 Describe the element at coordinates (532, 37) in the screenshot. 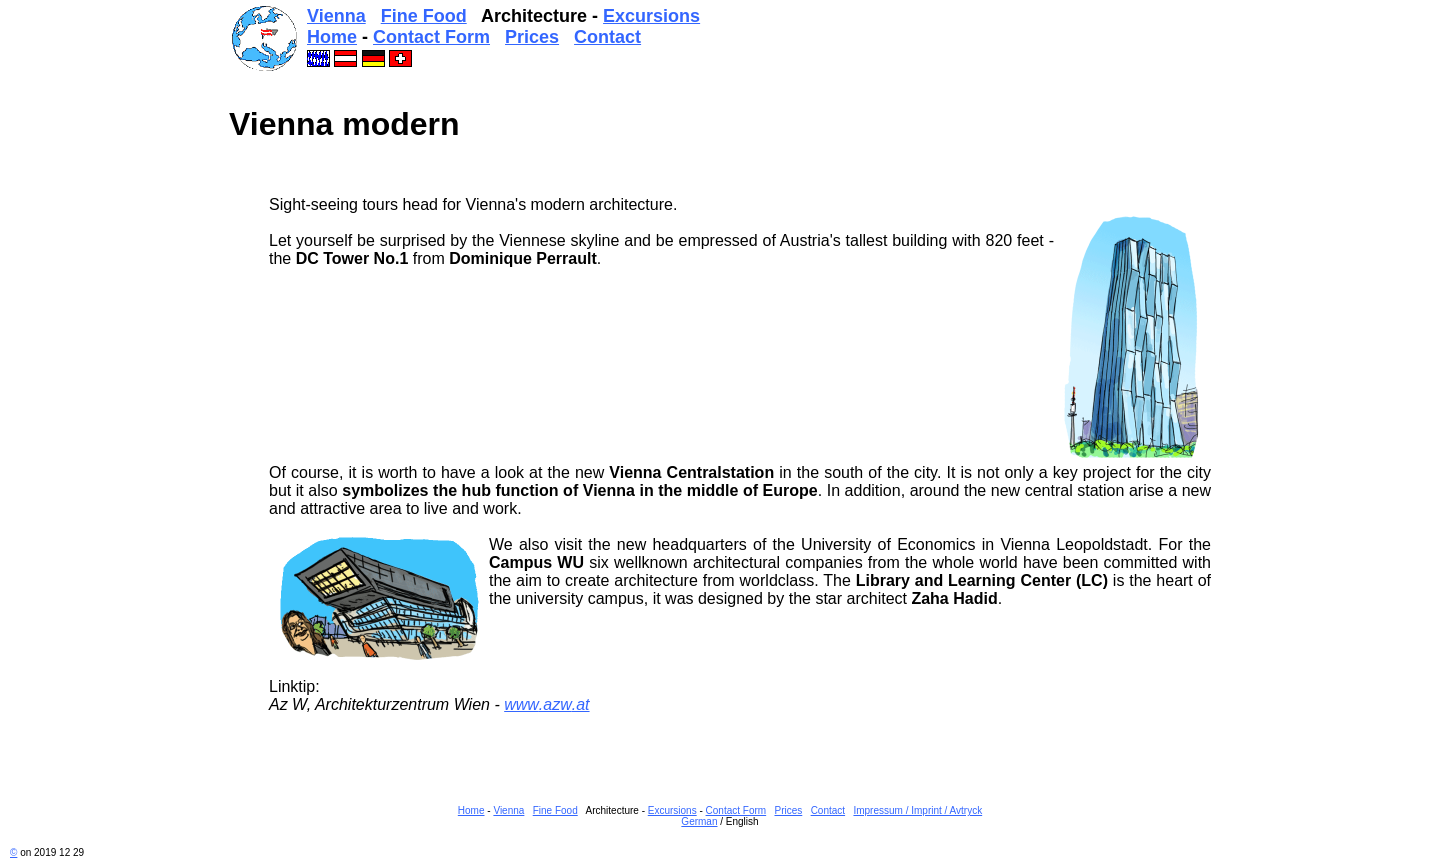

I see `Prices` at that location.